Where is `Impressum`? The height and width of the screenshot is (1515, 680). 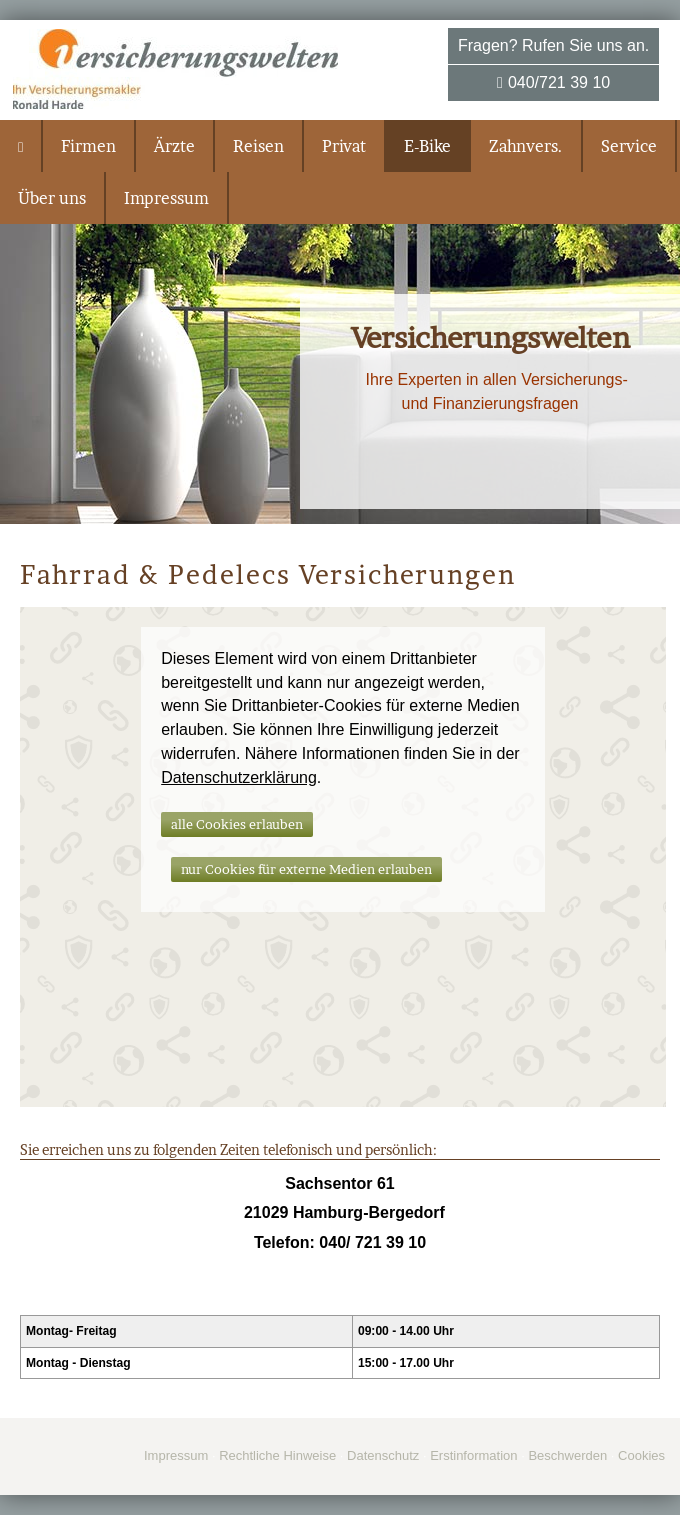 Impressum is located at coordinates (176, 1455).